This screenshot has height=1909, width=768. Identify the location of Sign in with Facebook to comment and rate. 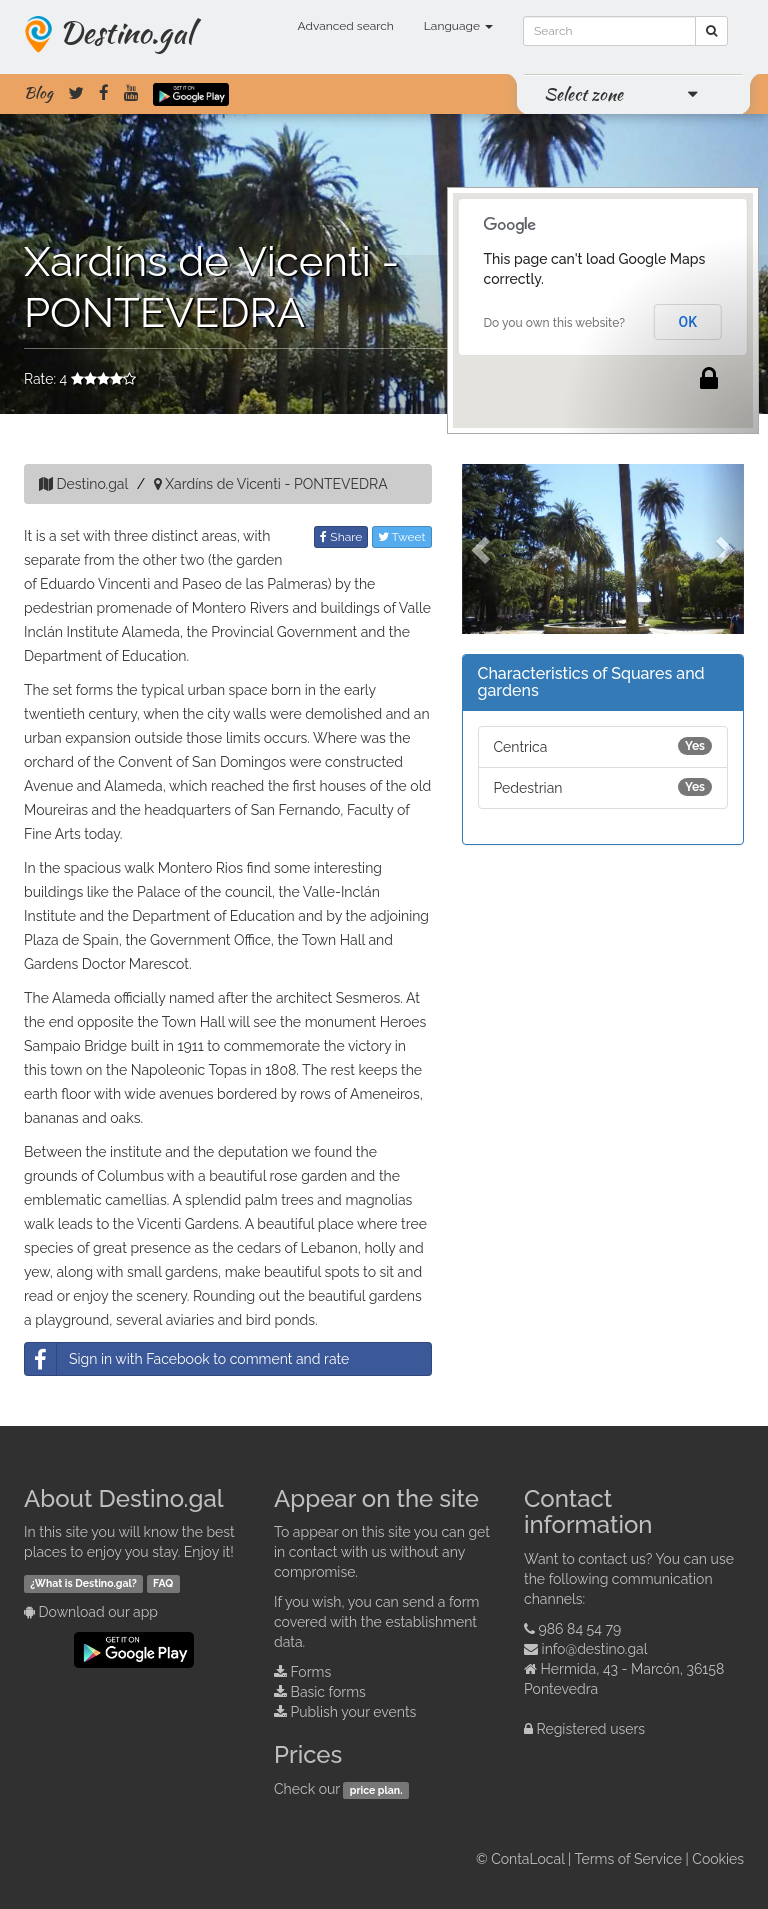
(187, 1359).